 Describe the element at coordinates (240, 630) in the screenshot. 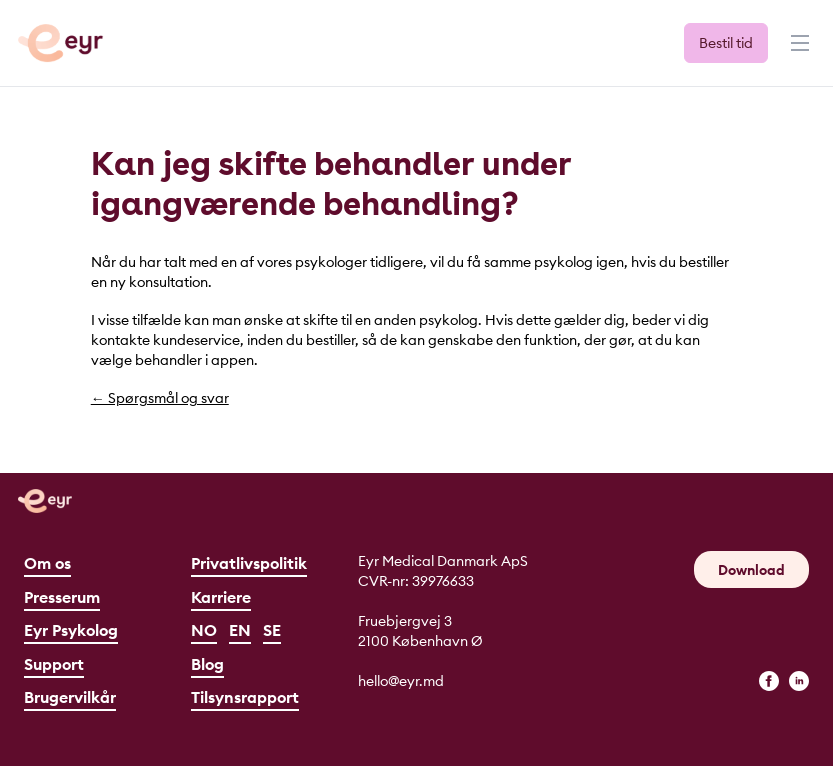

I see `EN [English]` at that location.